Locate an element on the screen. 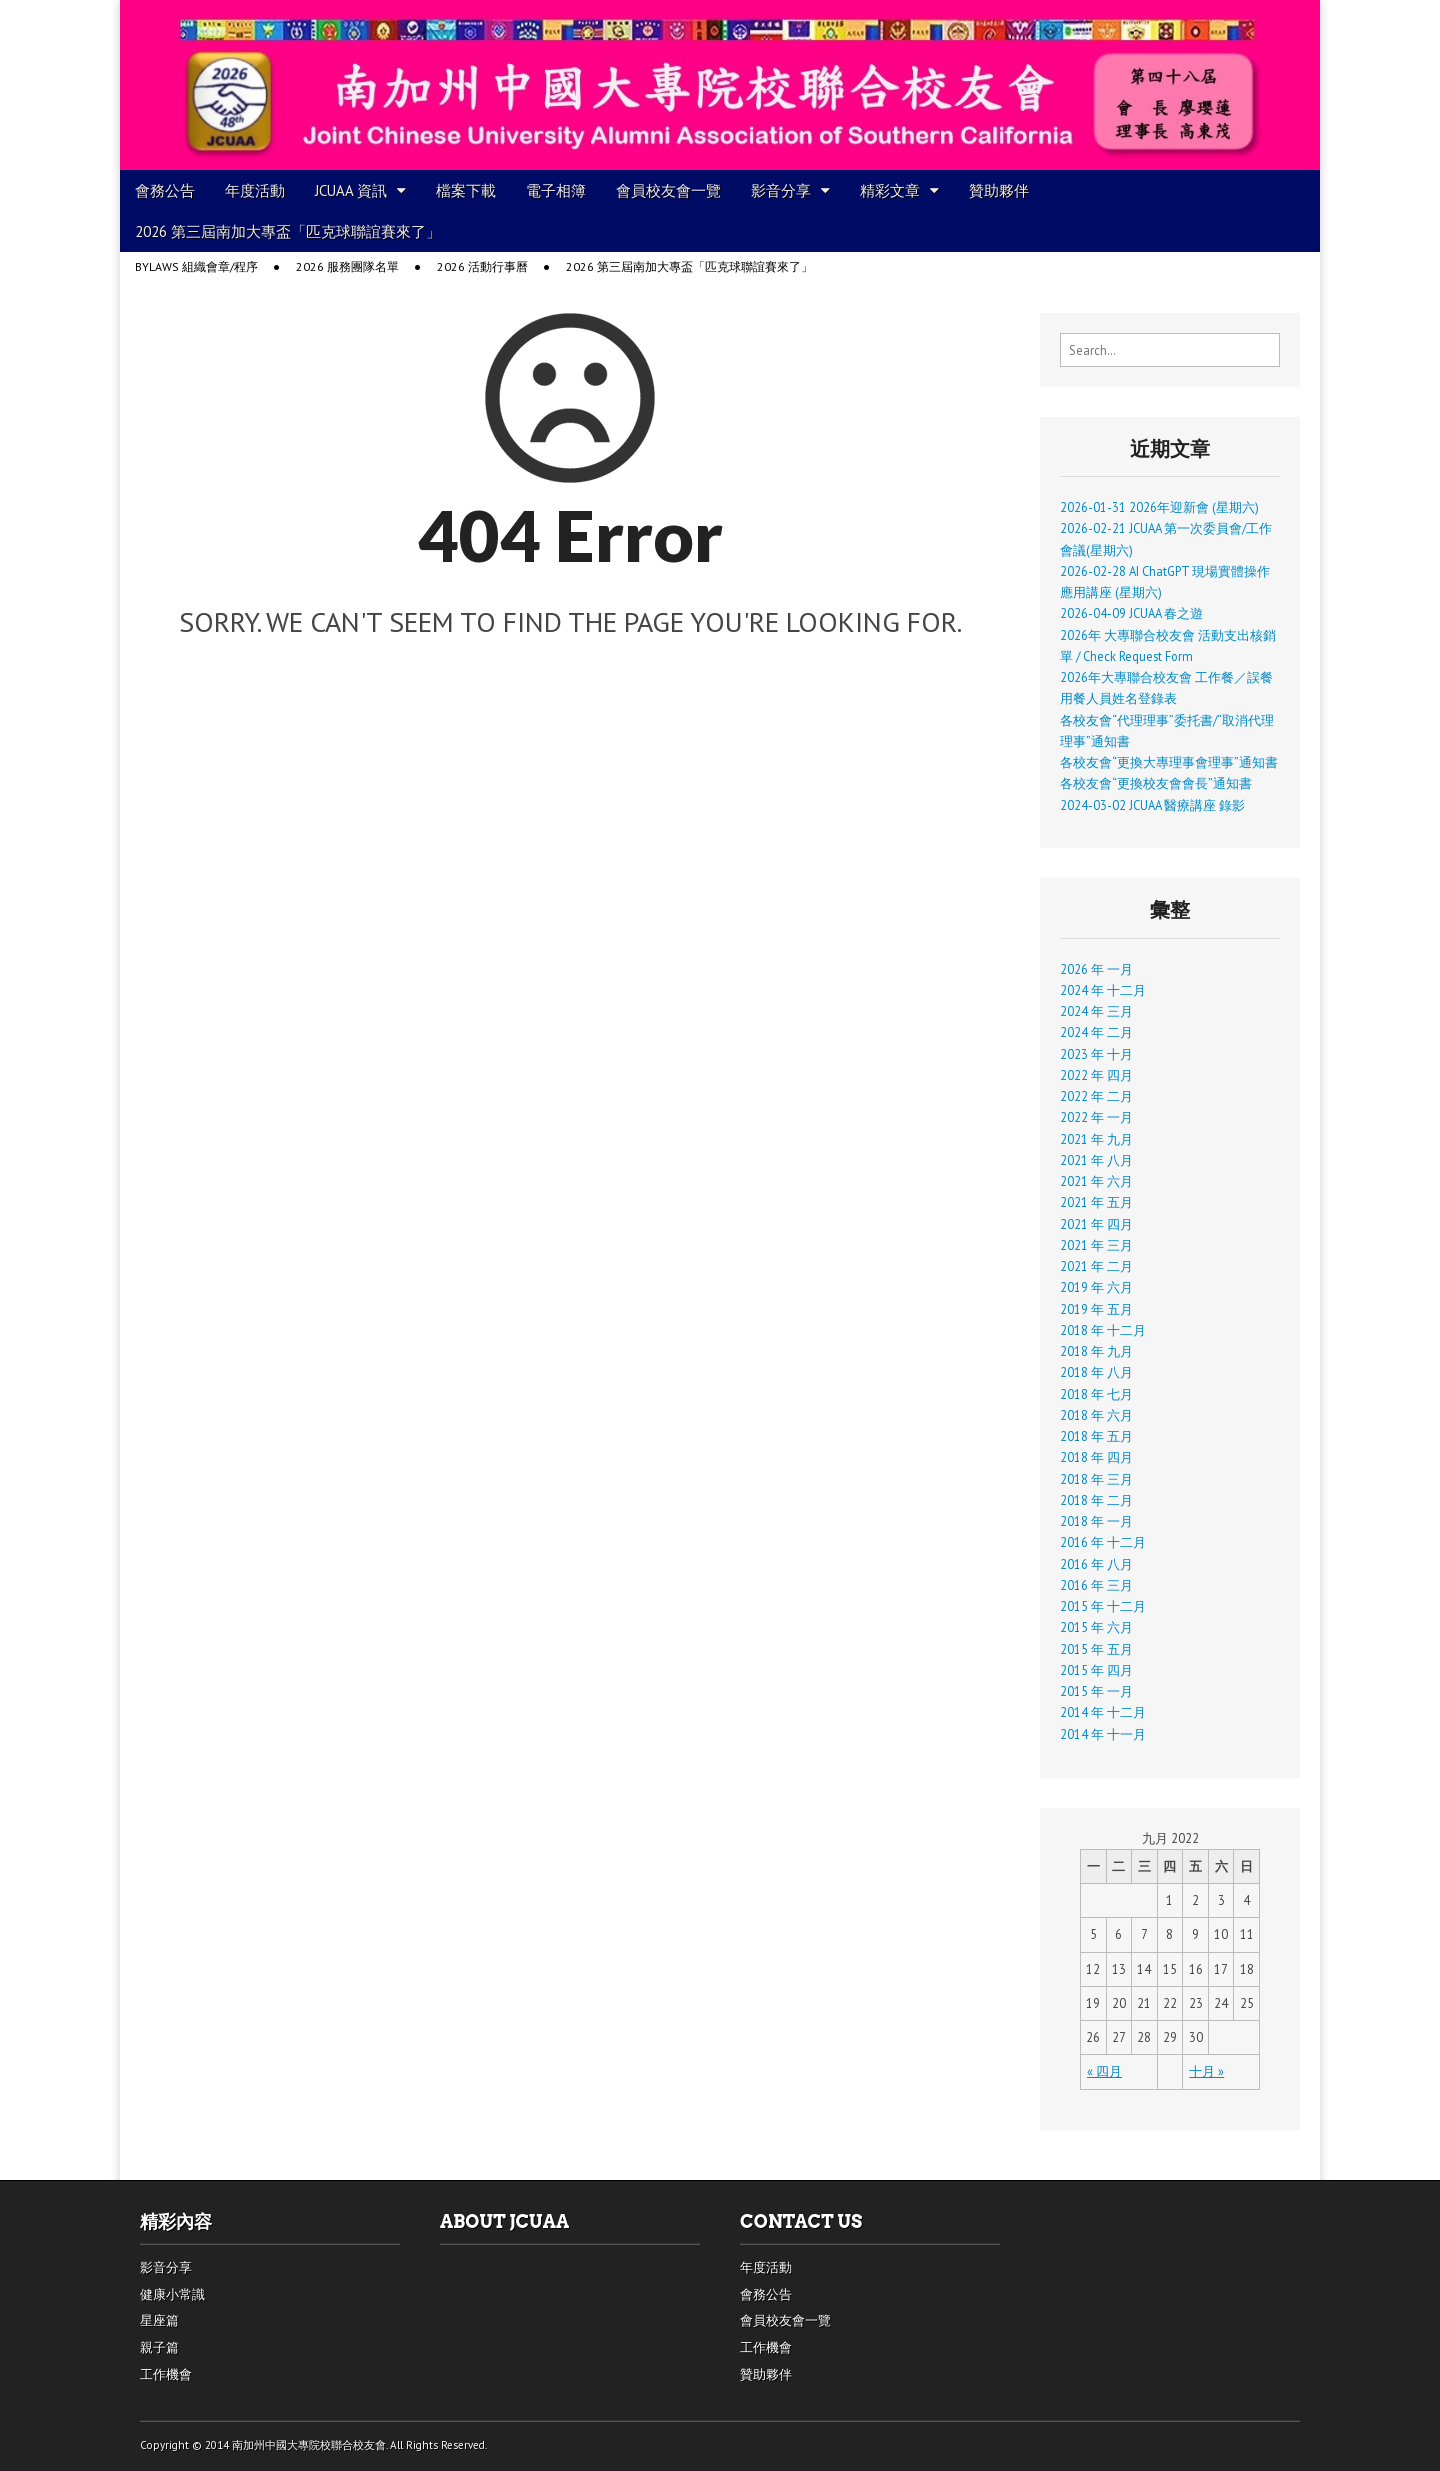 This screenshot has height=2471, width=1440. 2021 年 五月 is located at coordinates (1096, 1202).